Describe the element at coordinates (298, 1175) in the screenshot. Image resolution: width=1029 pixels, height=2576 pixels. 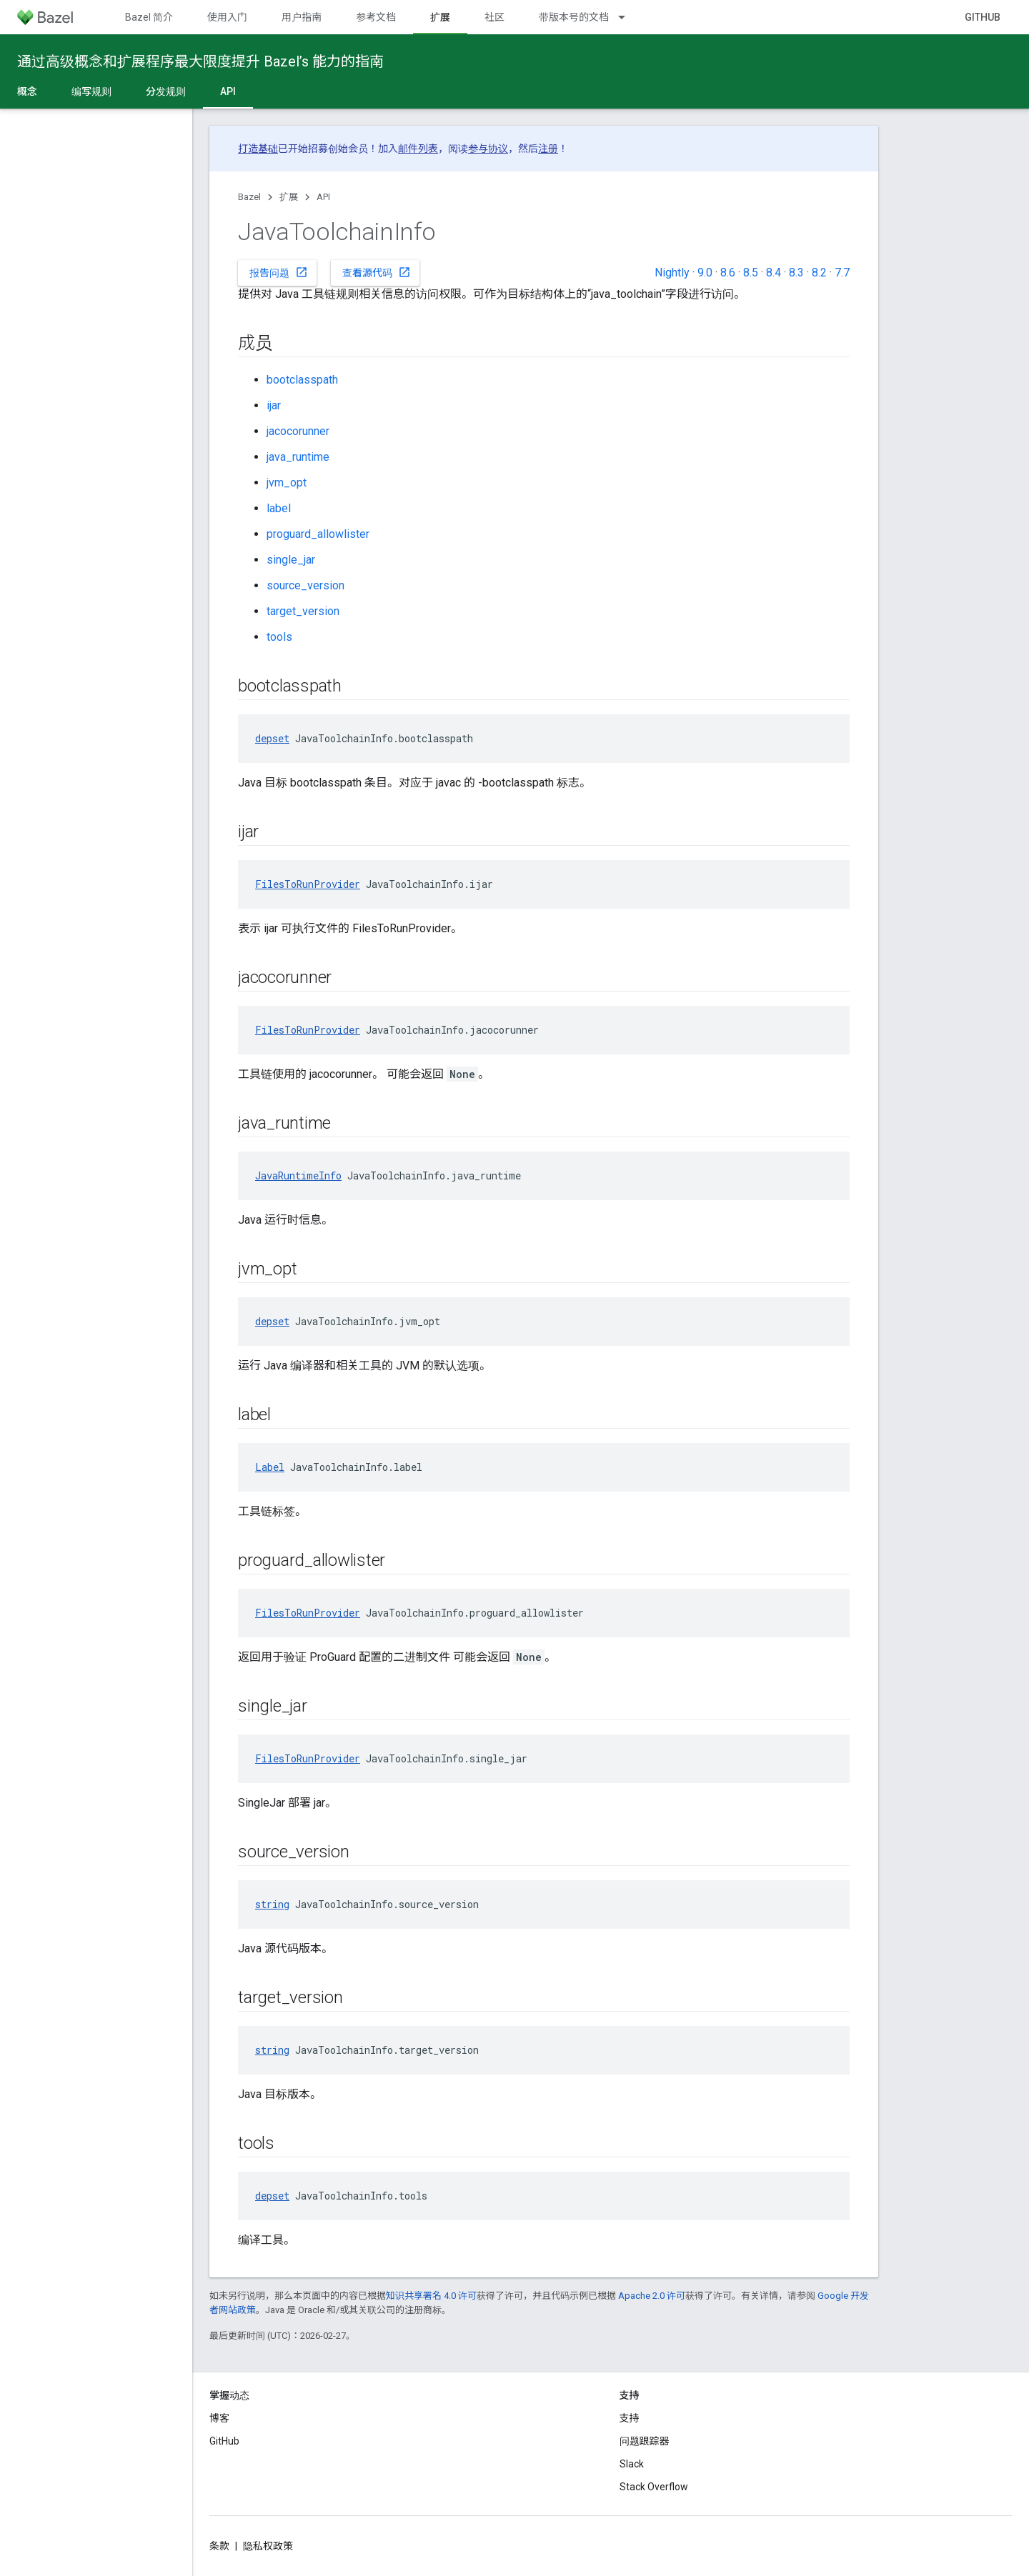
I see `JavaRuntimeInfo` at that location.